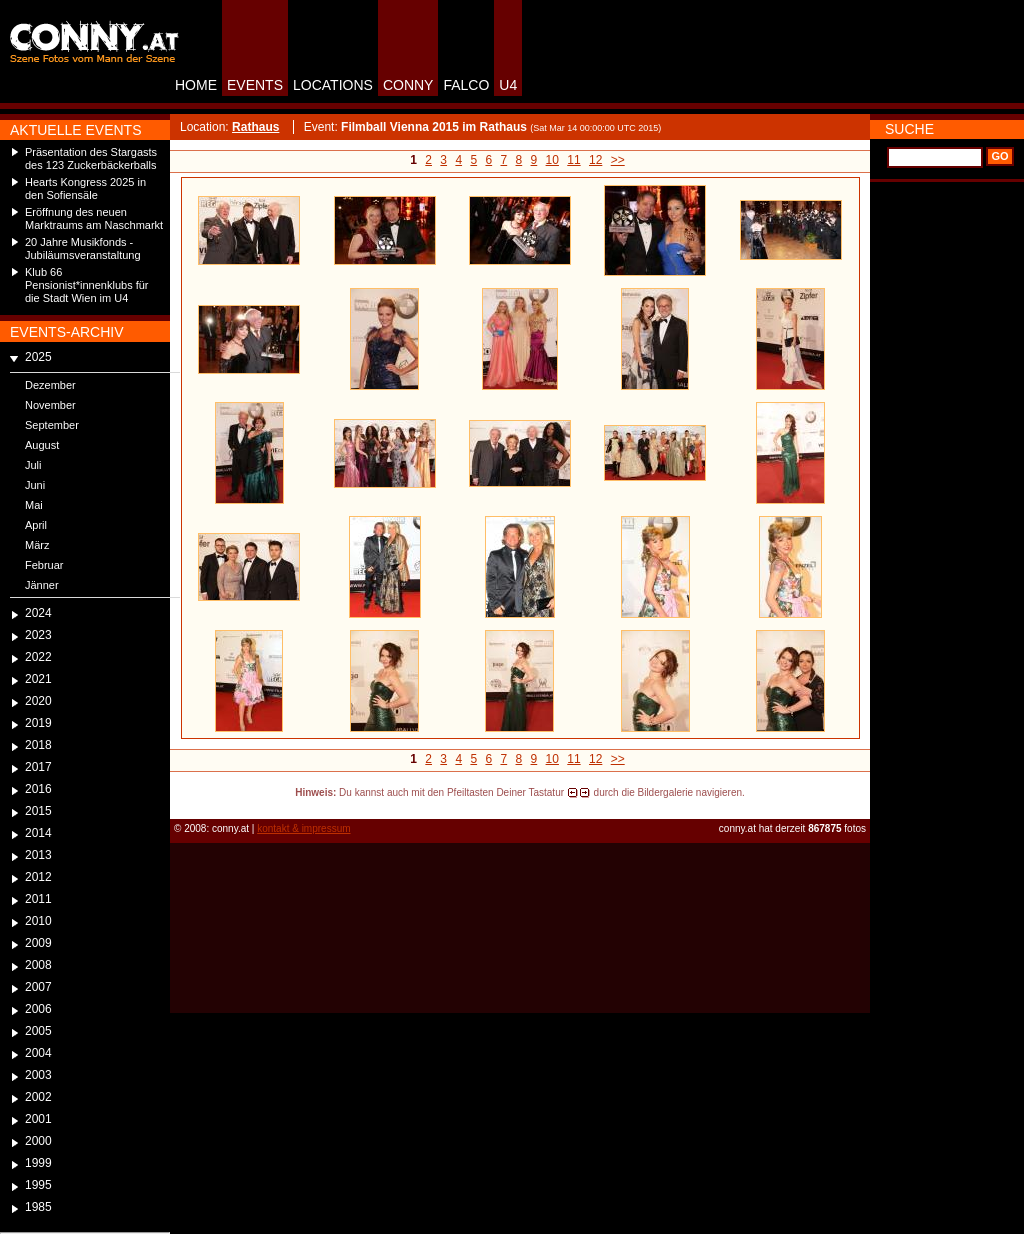 This screenshot has height=1234, width=1024. What do you see at coordinates (303, 828) in the screenshot?
I see `kontakt & impressum` at bounding box center [303, 828].